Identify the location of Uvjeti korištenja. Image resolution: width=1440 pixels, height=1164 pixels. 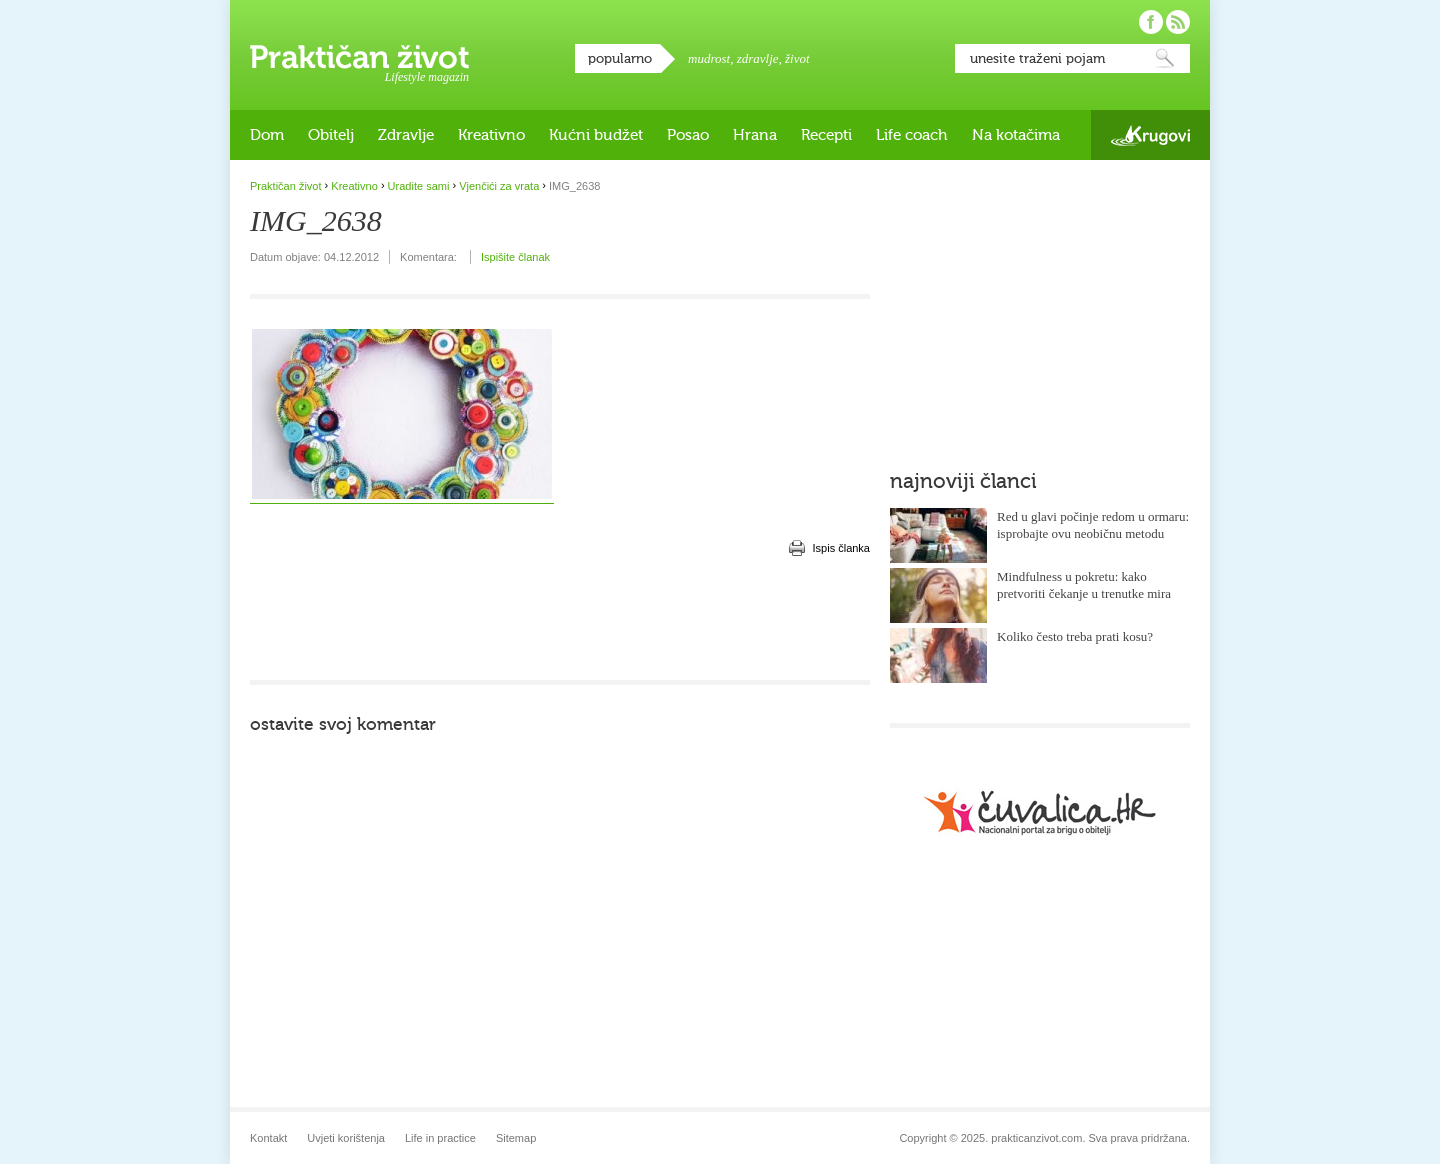
(346, 1138).